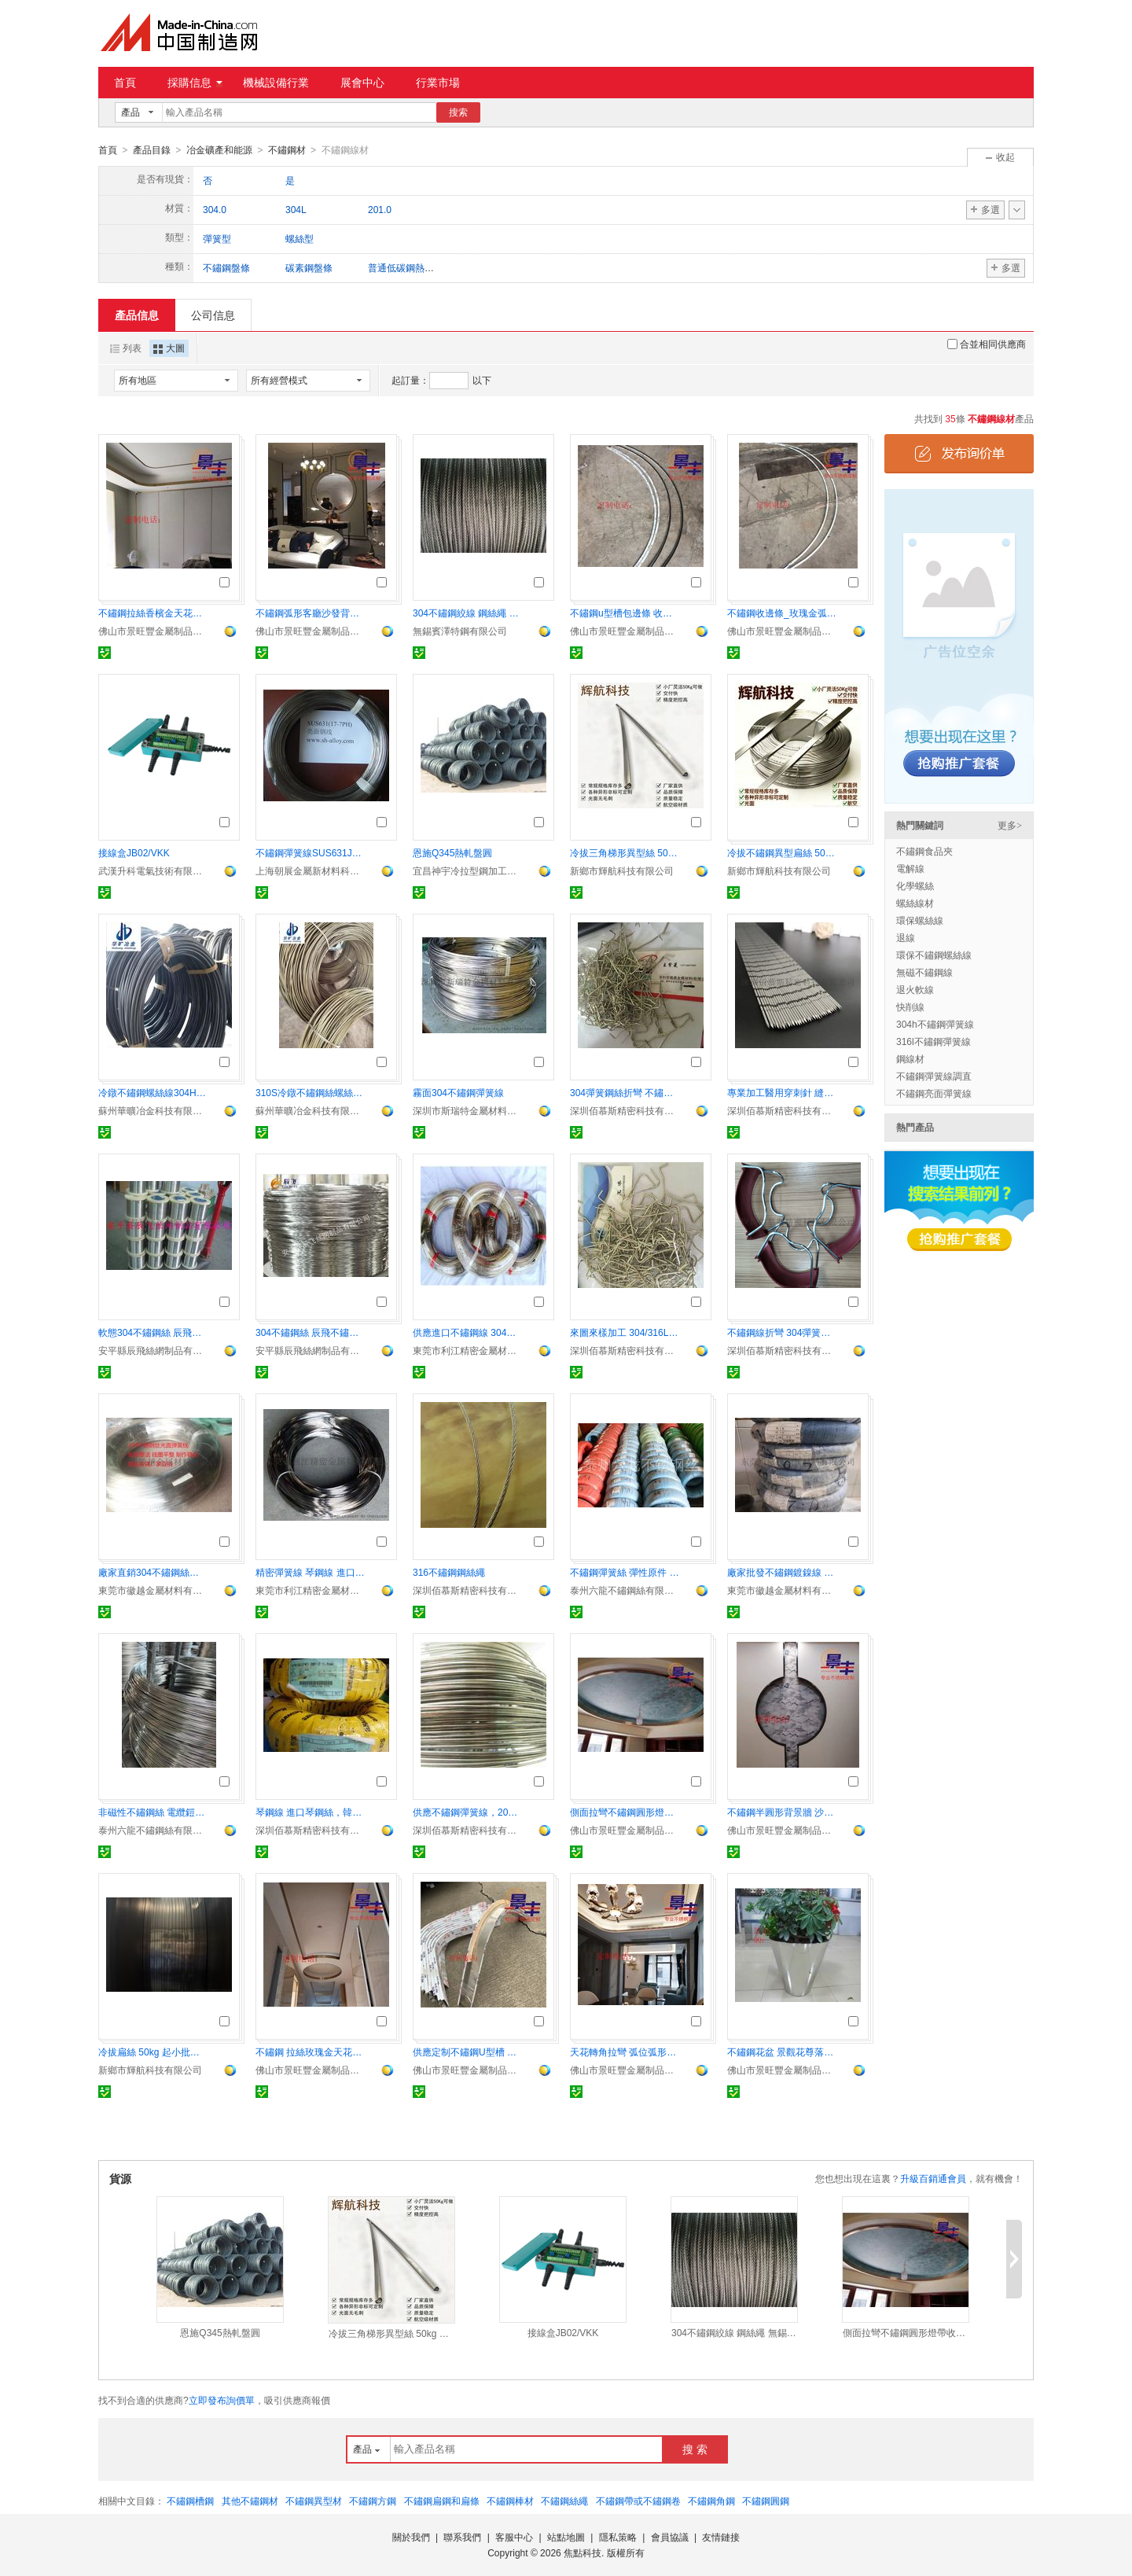 The image size is (1132, 2576). I want to click on 來圖來樣加工 304/316L不鏽鋼彈簧絲成型、折彎 光亮不鏽鋼線, so click(625, 1332).